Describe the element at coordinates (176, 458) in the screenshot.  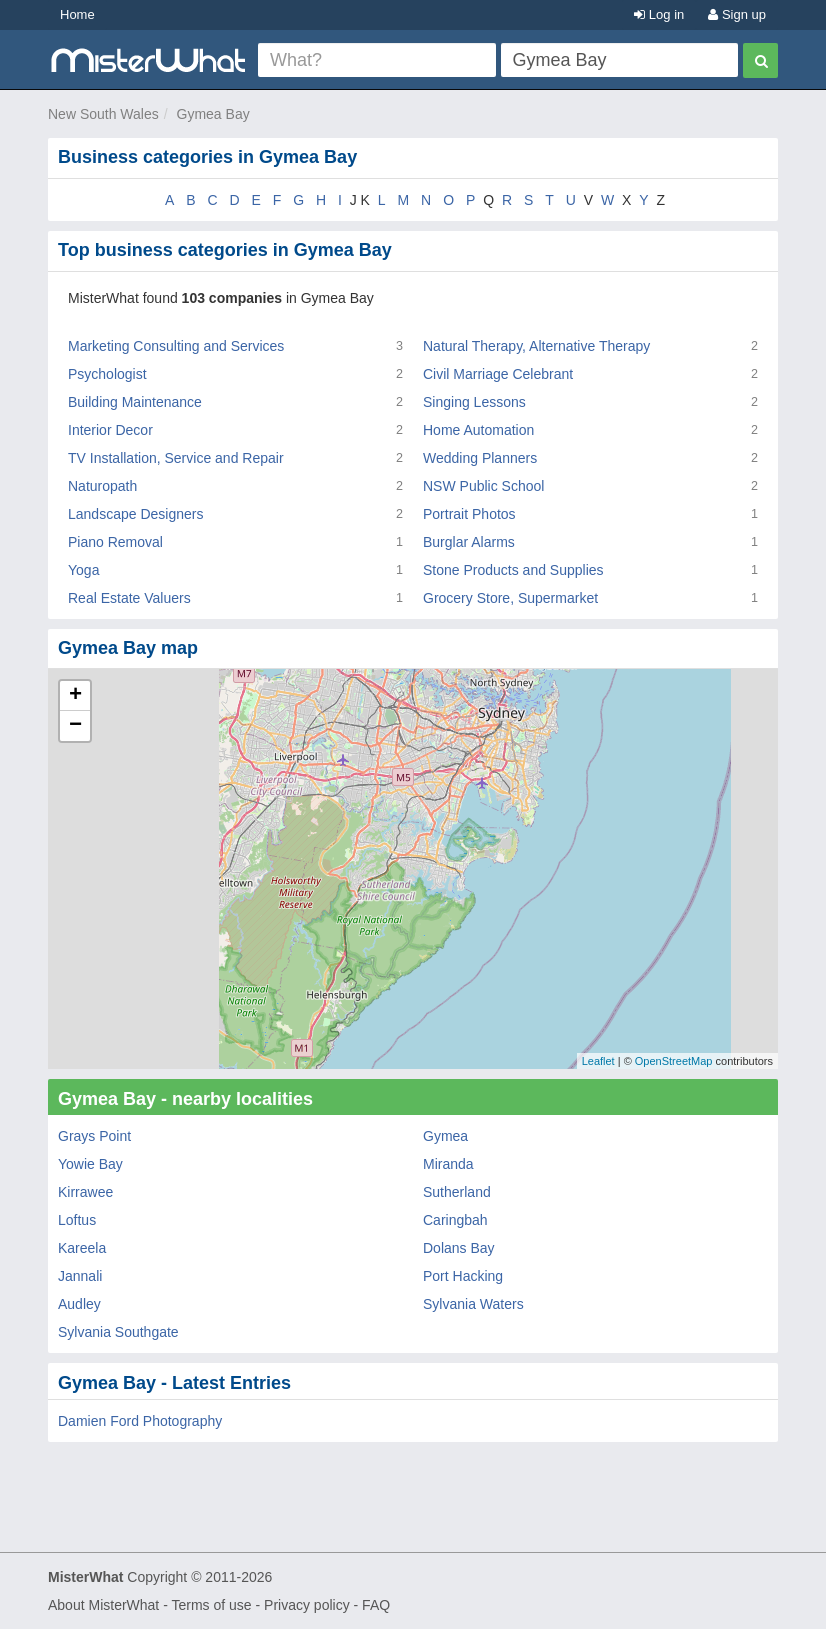
I see `TV Installation, Service and Repair` at that location.